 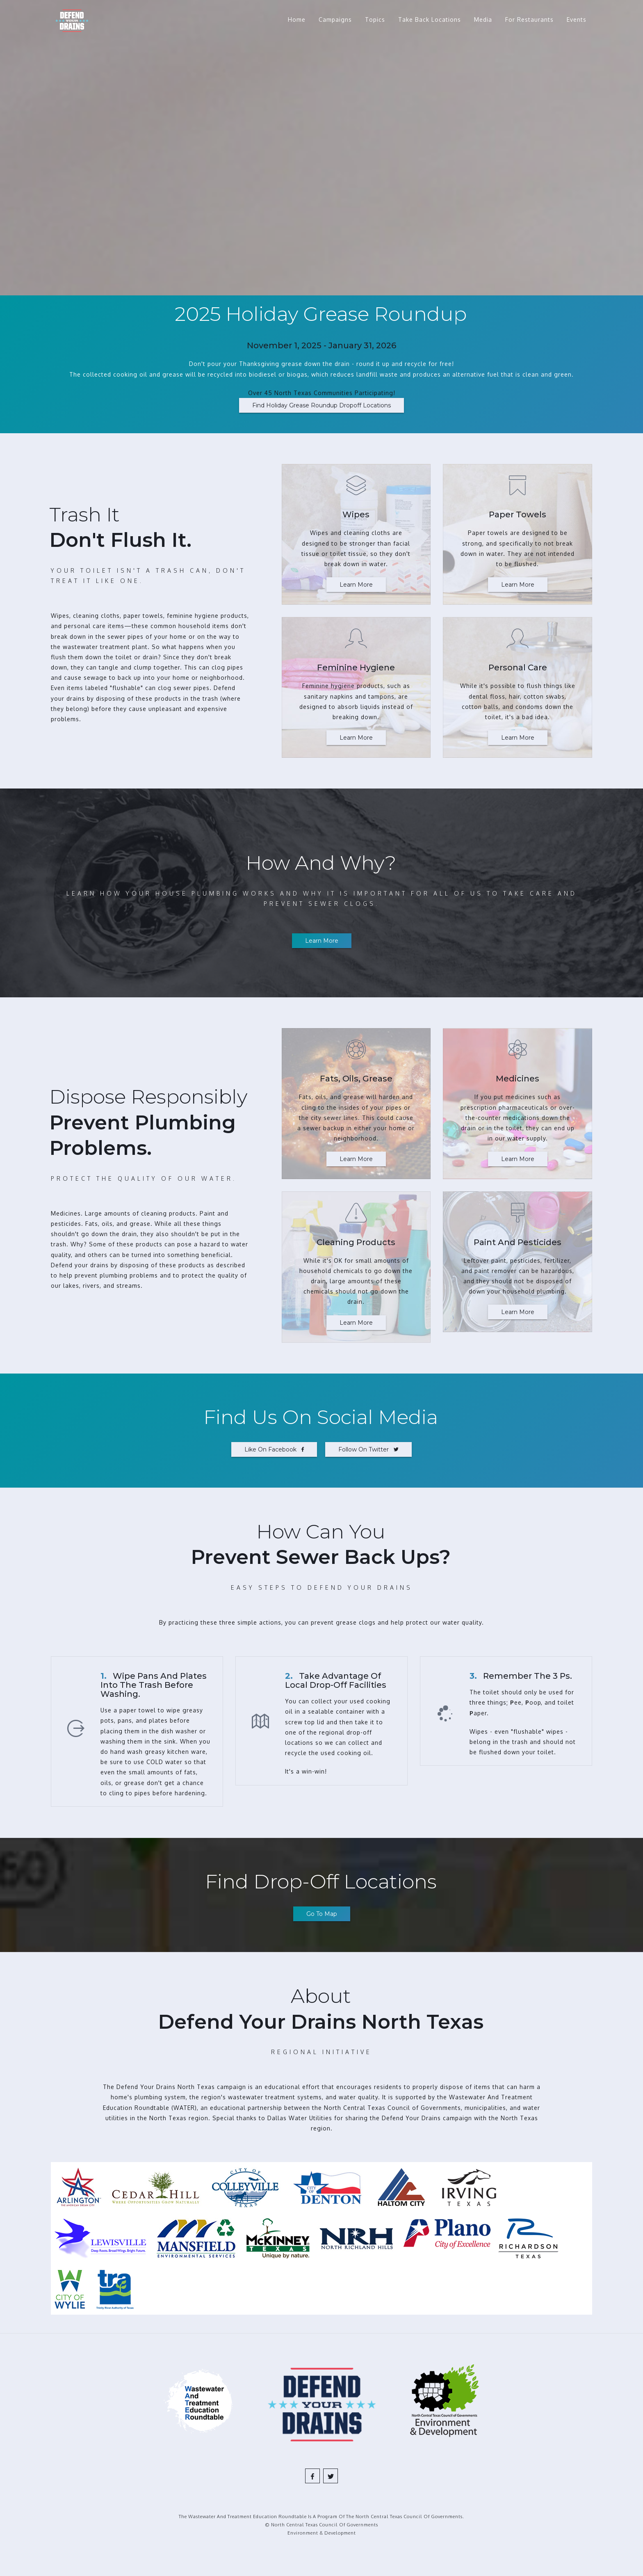 I want to click on Media, so click(x=483, y=19).